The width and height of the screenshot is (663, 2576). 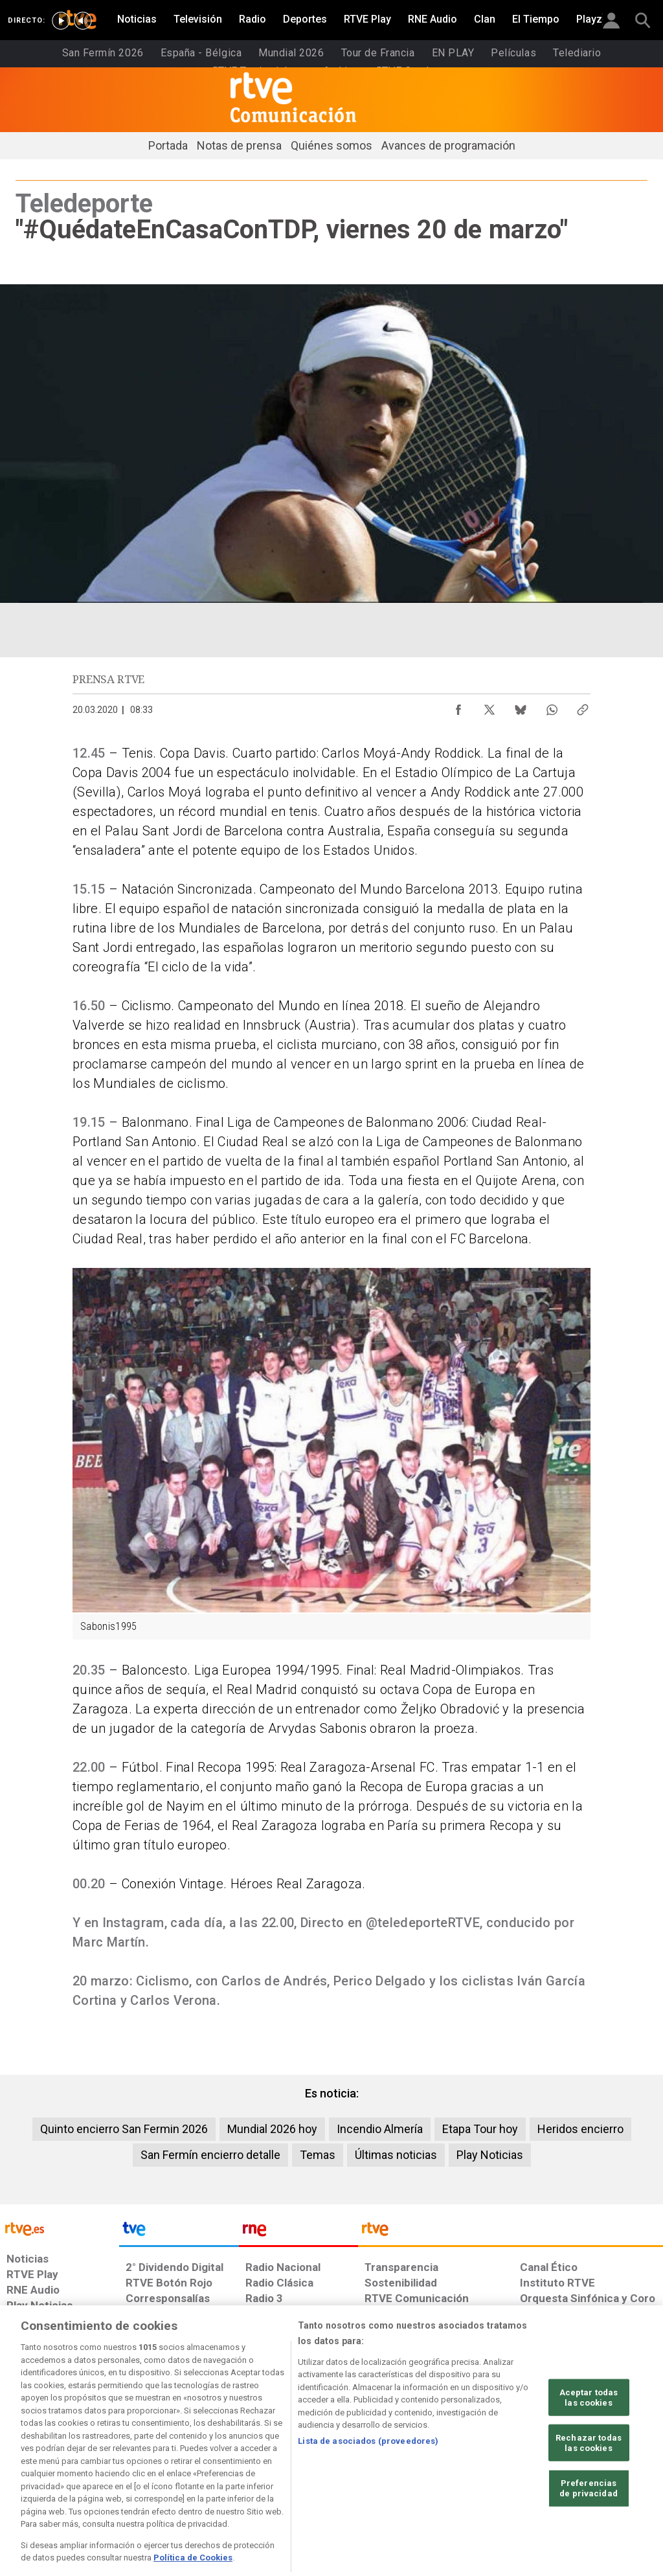 I want to click on Incendio Almería, so click(x=380, y=2129).